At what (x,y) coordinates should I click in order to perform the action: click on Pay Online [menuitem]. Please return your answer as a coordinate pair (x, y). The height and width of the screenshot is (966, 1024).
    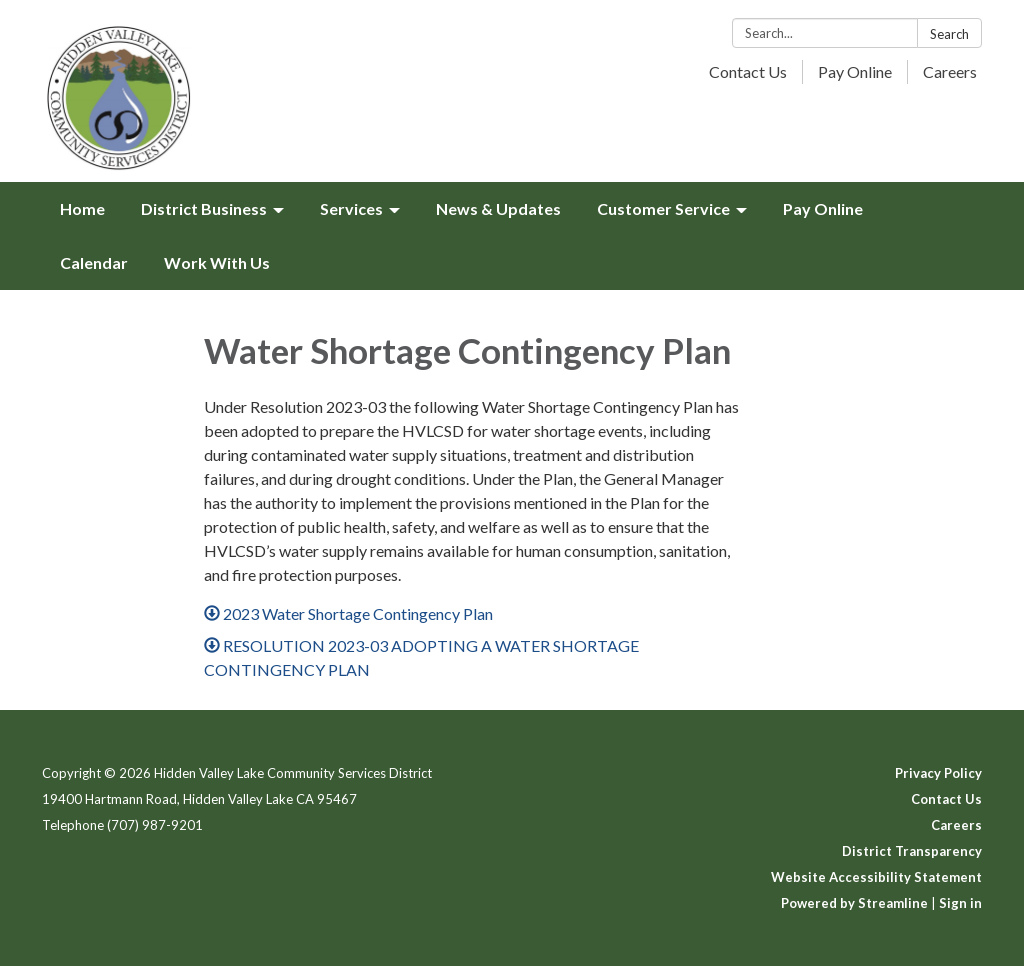
    Looking at the image, I should click on (823, 208).